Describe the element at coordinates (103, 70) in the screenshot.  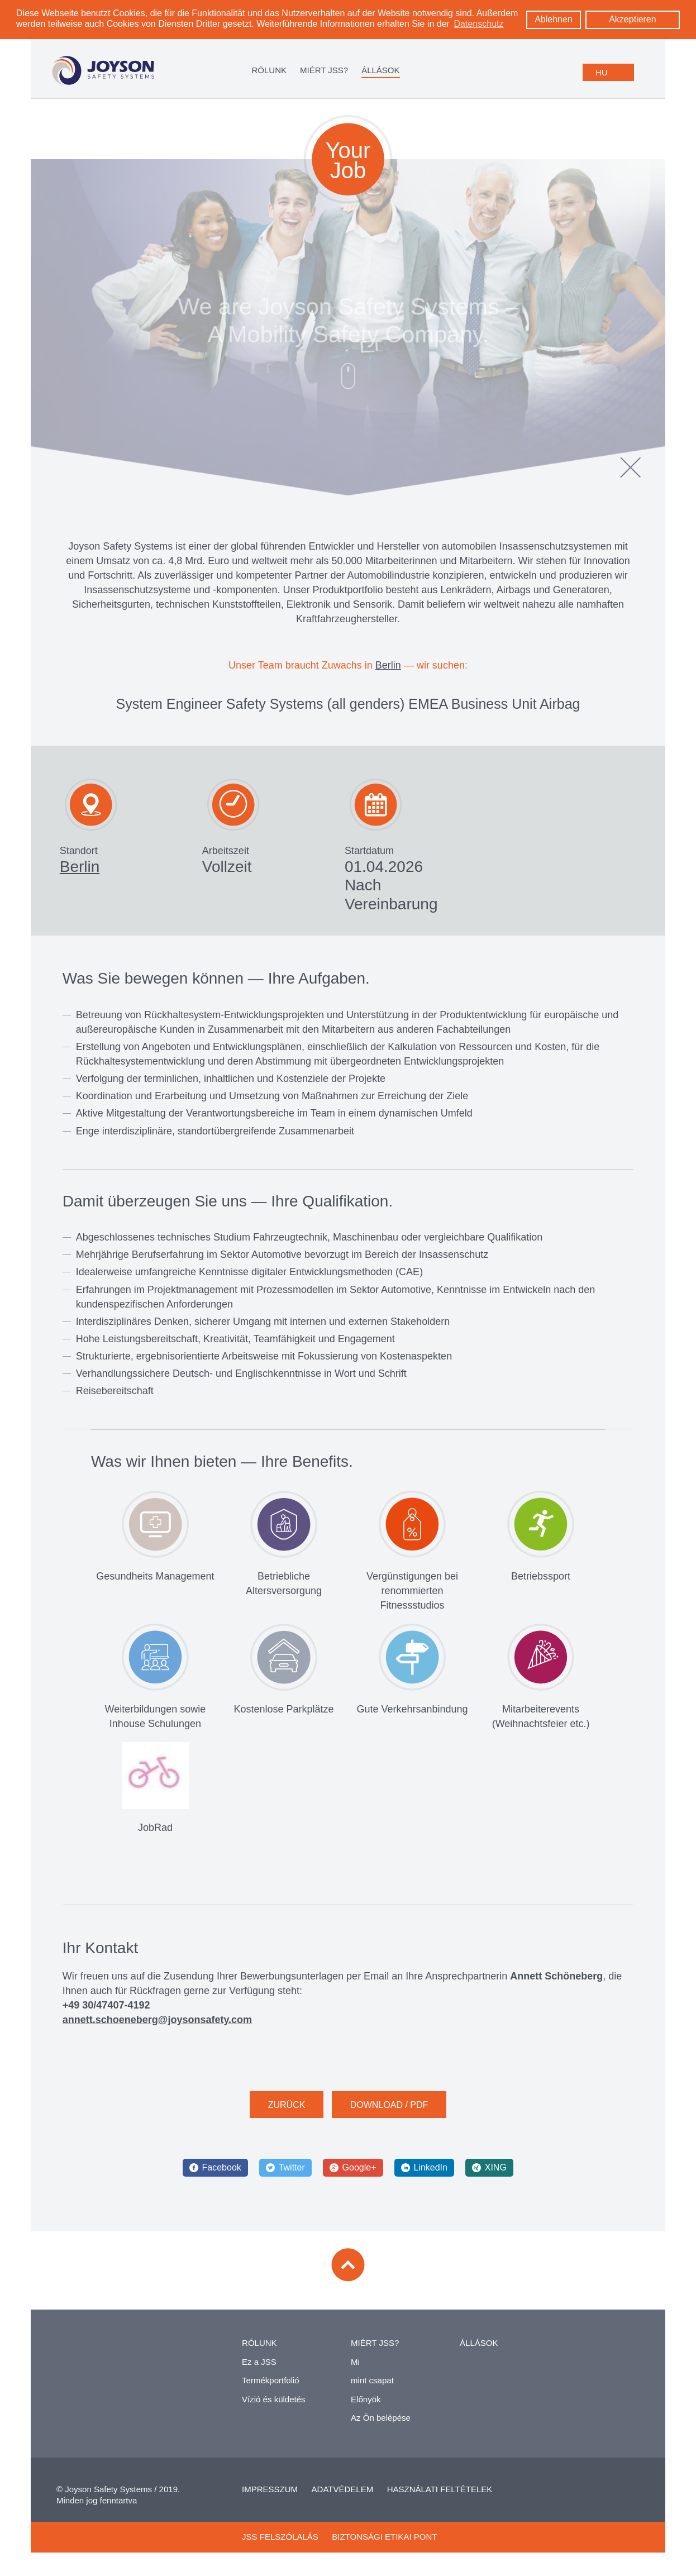
I see `[Logo: zur Startseite]` at that location.